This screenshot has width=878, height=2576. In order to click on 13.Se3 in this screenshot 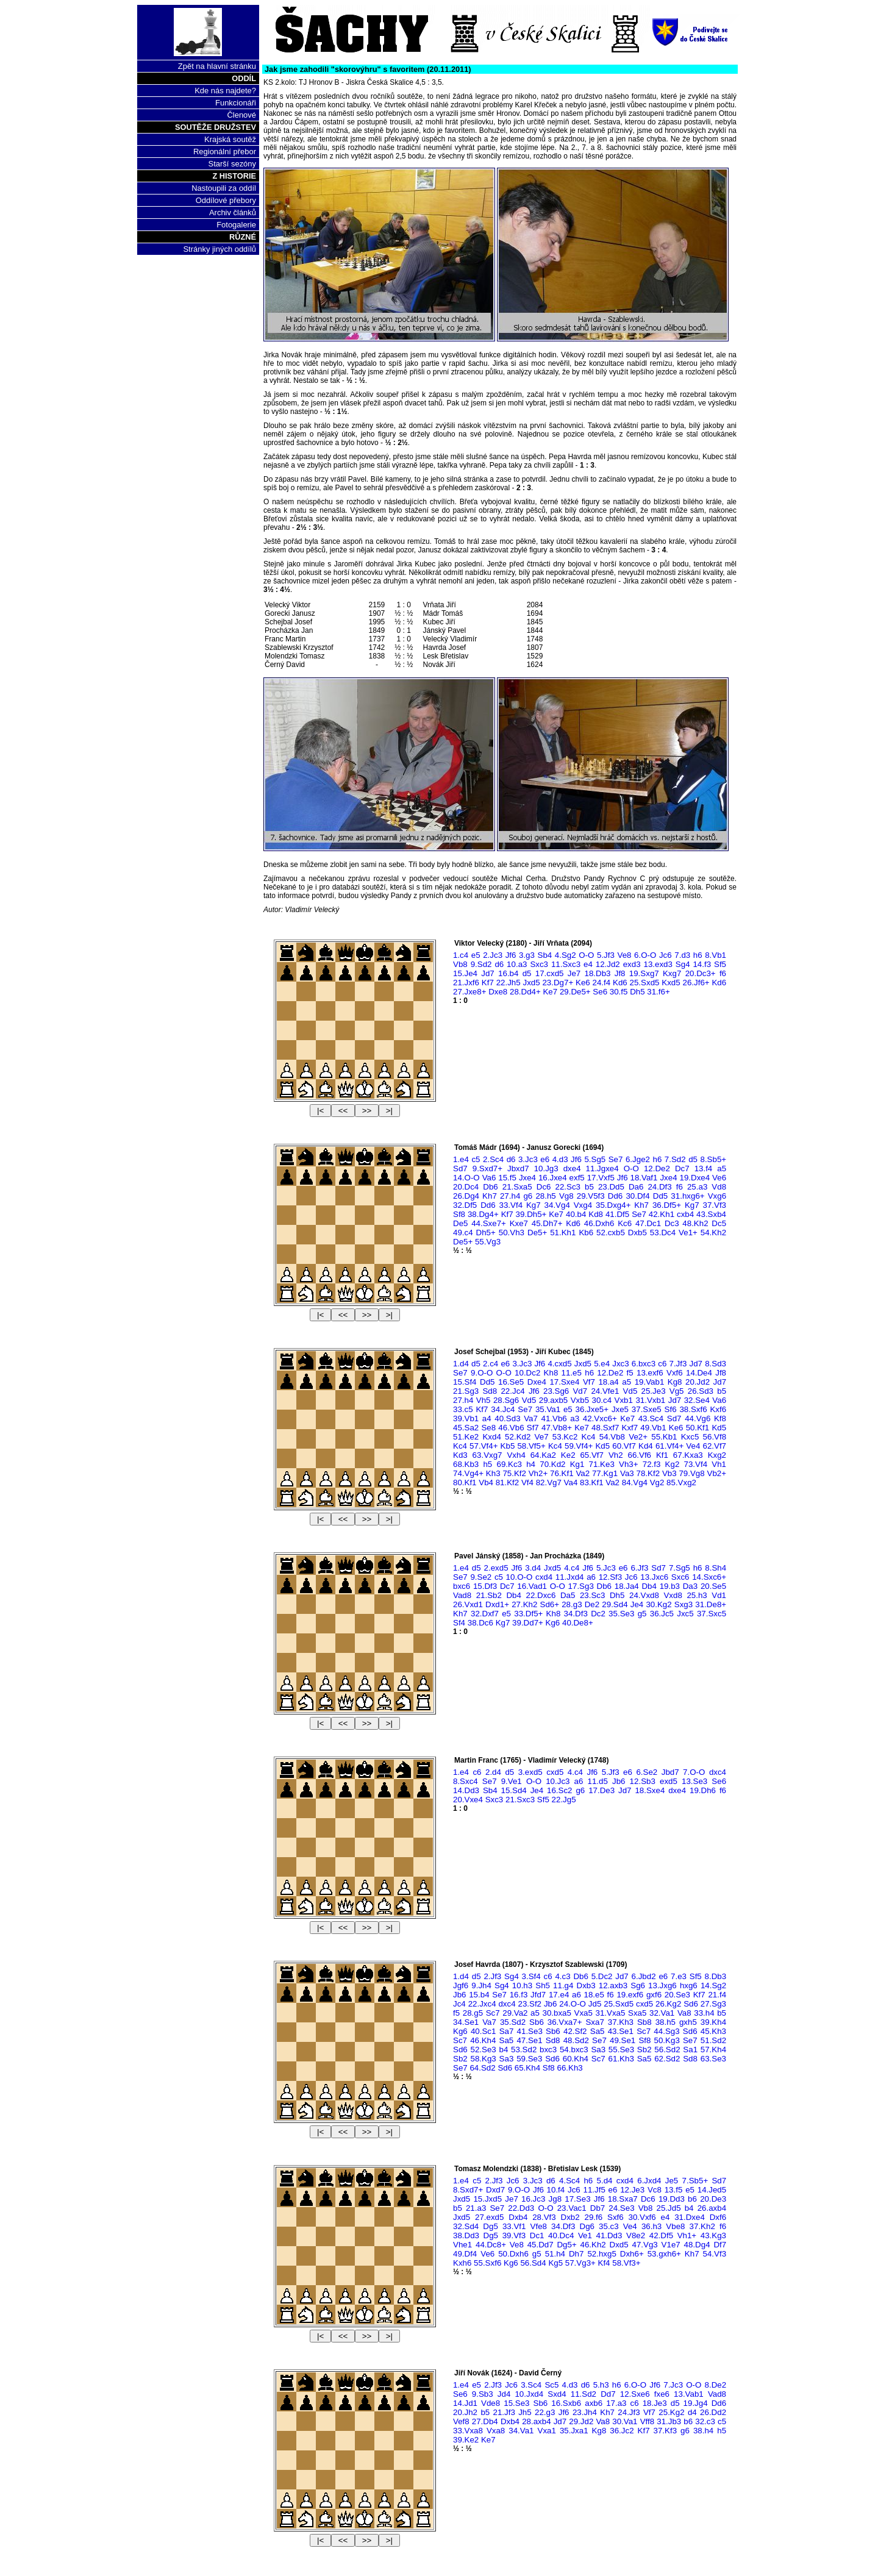, I will do `click(694, 1781)`.